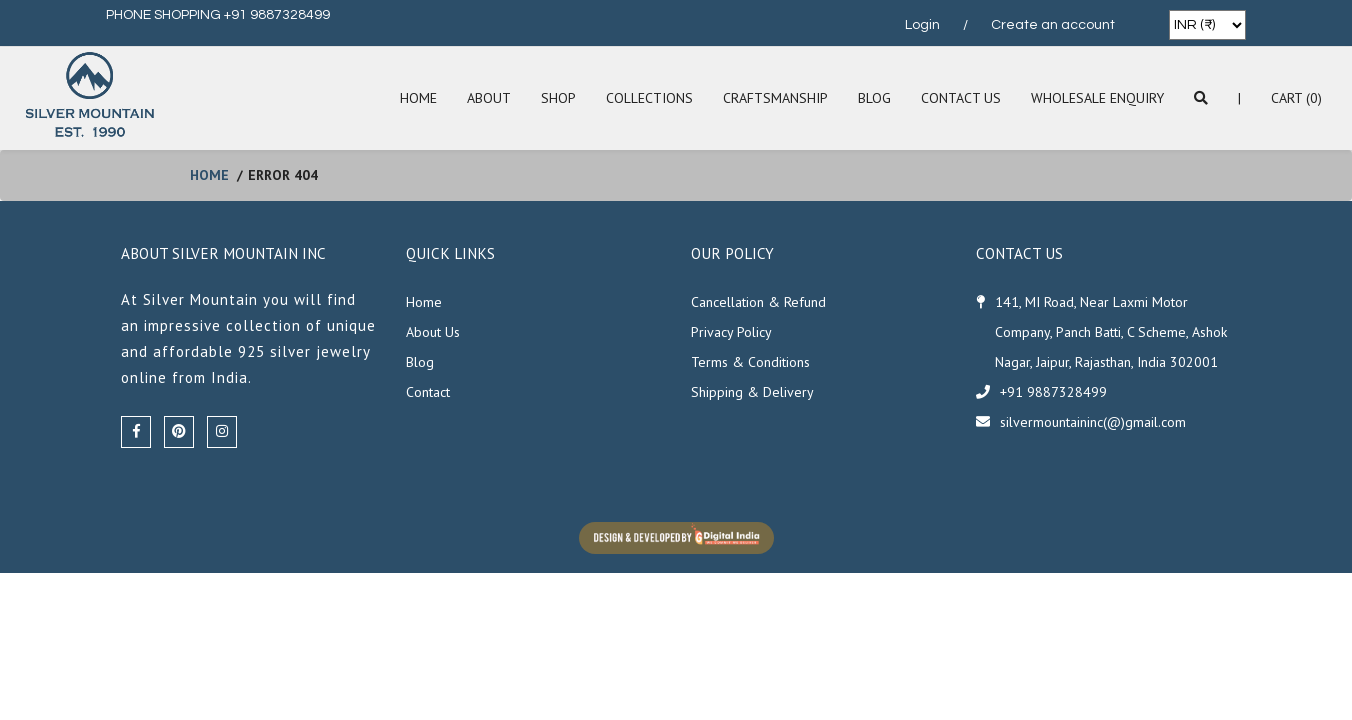 This screenshot has width=1352, height=720. I want to click on Terms & Conditions, so click(750, 362).